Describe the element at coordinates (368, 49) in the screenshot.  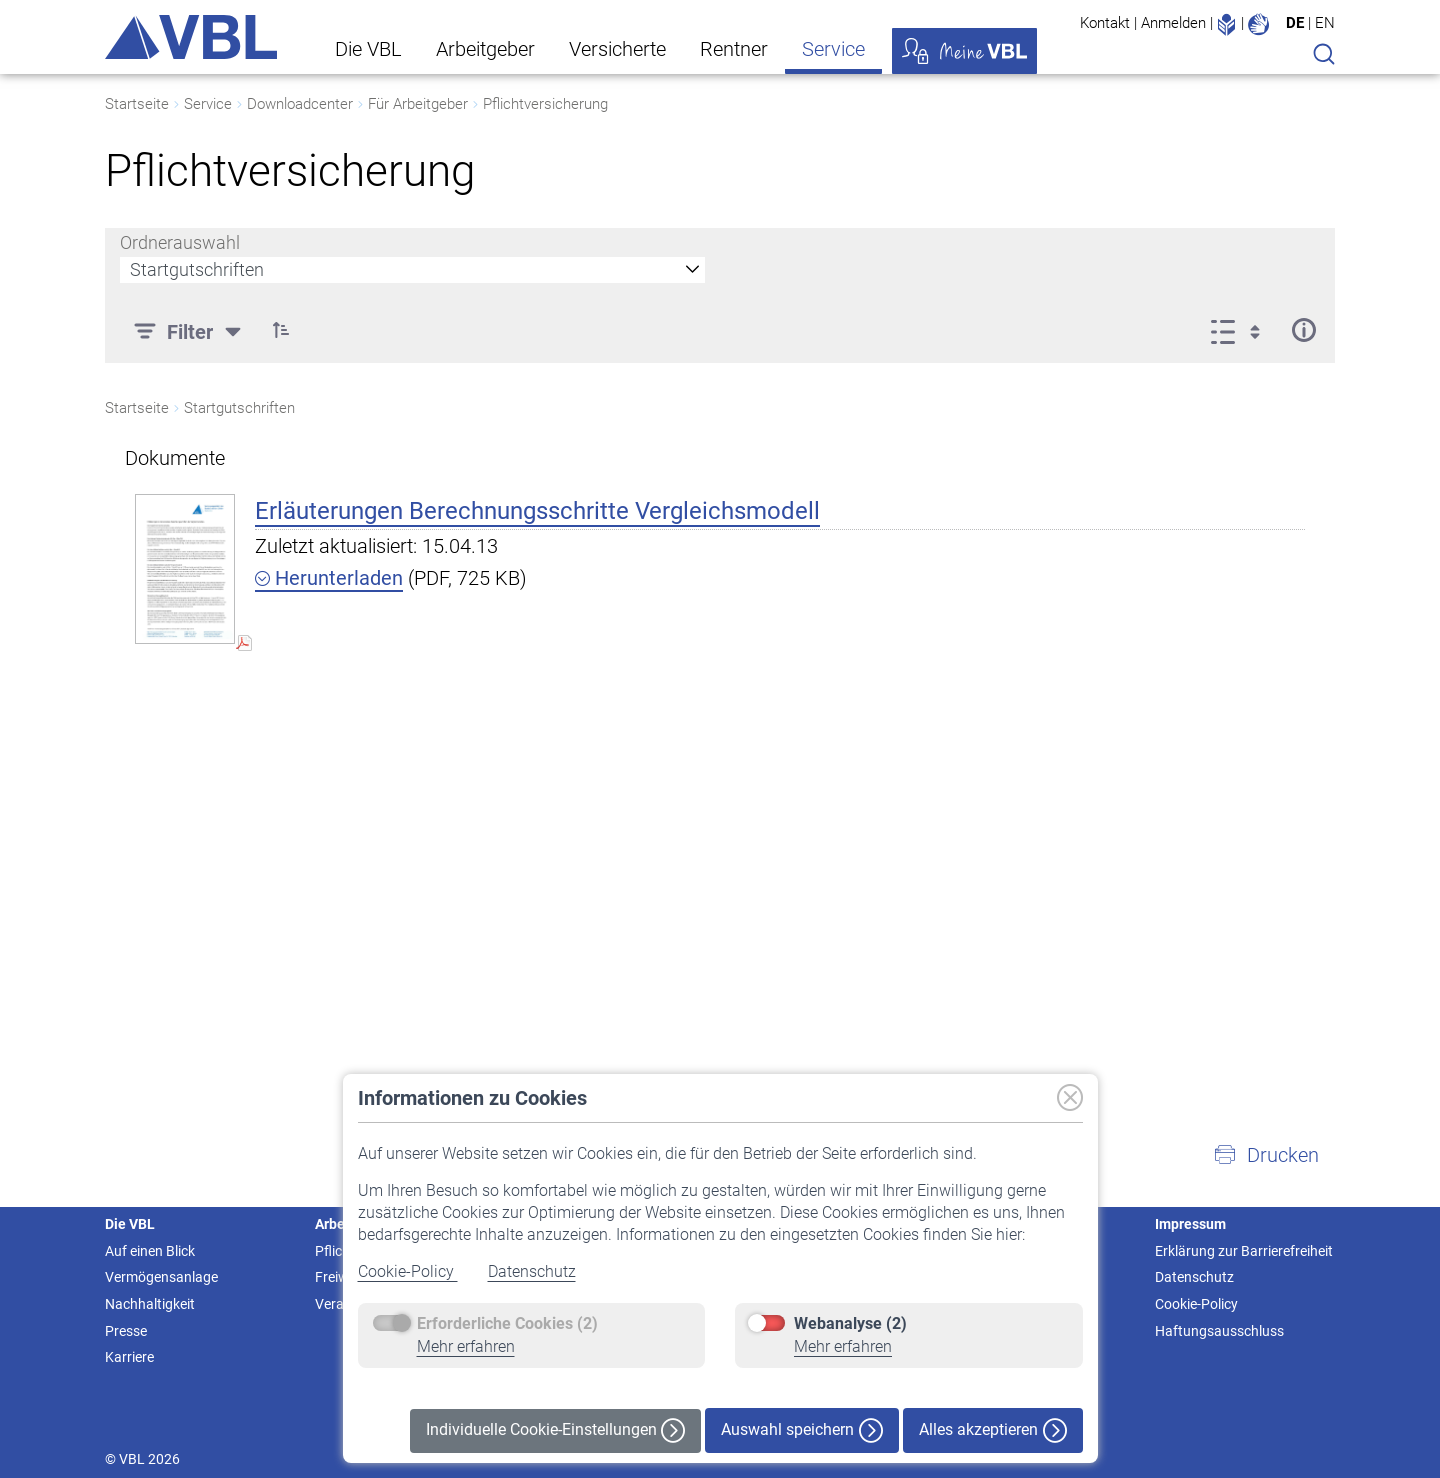
I see `Die VBL` at that location.